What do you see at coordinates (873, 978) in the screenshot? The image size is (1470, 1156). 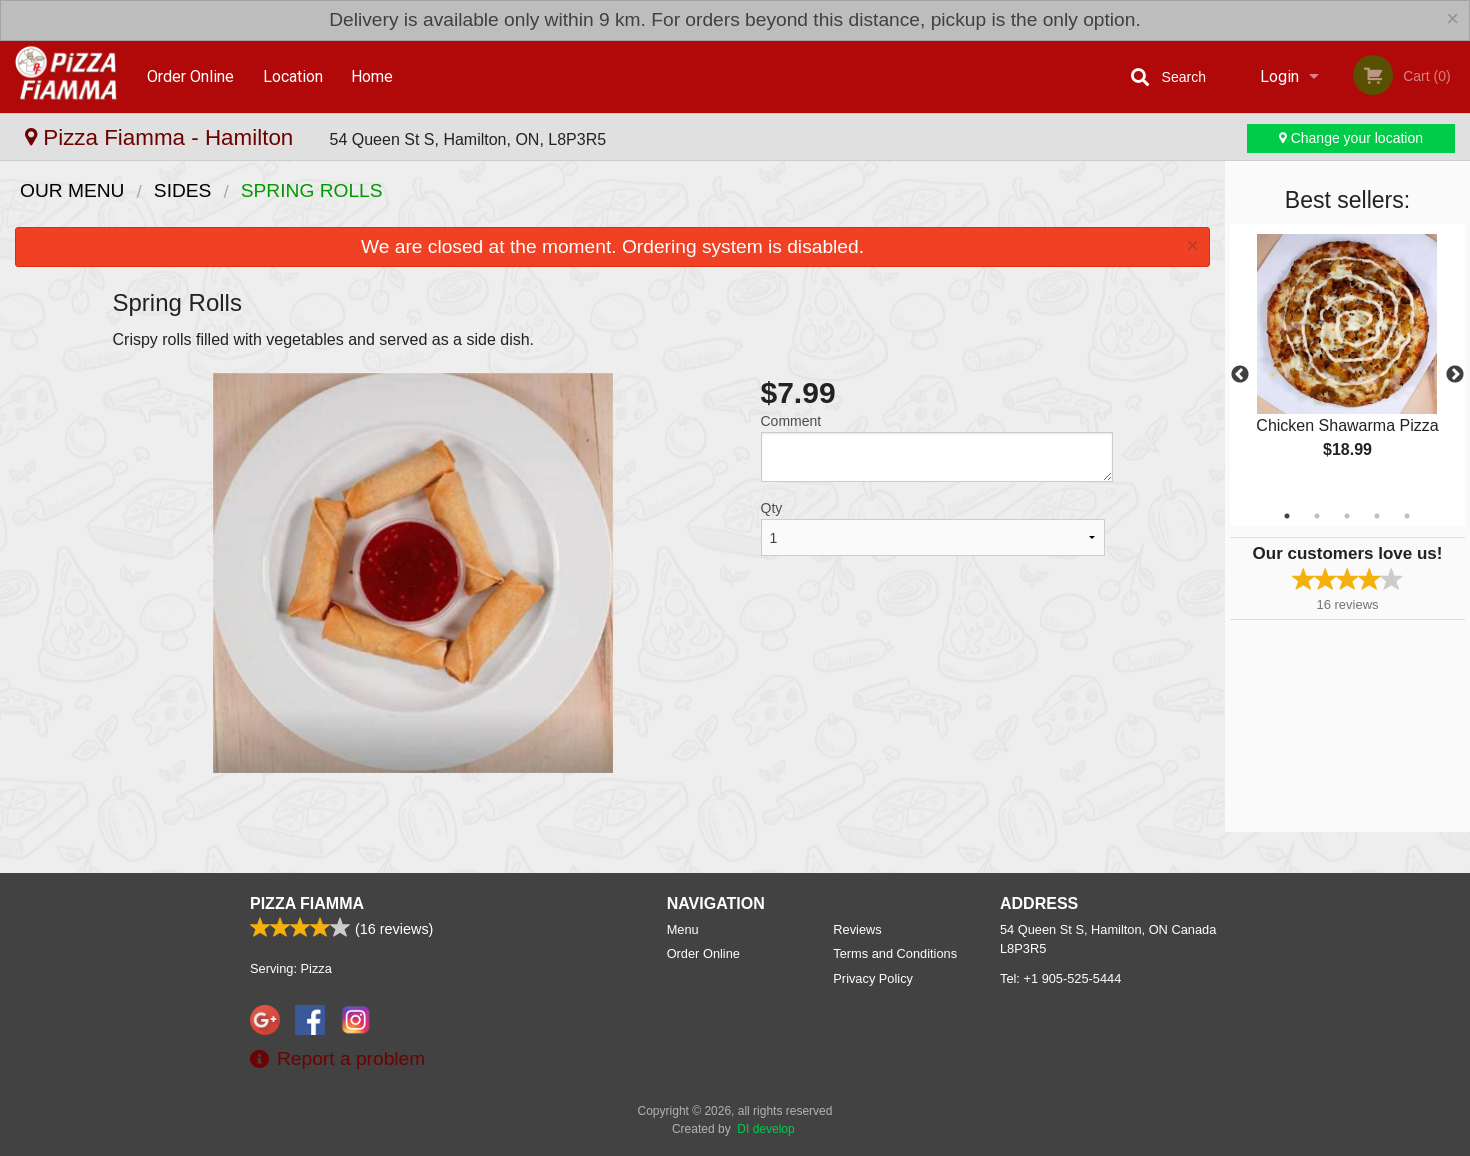 I see `Privacy Policy` at bounding box center [873, 978].